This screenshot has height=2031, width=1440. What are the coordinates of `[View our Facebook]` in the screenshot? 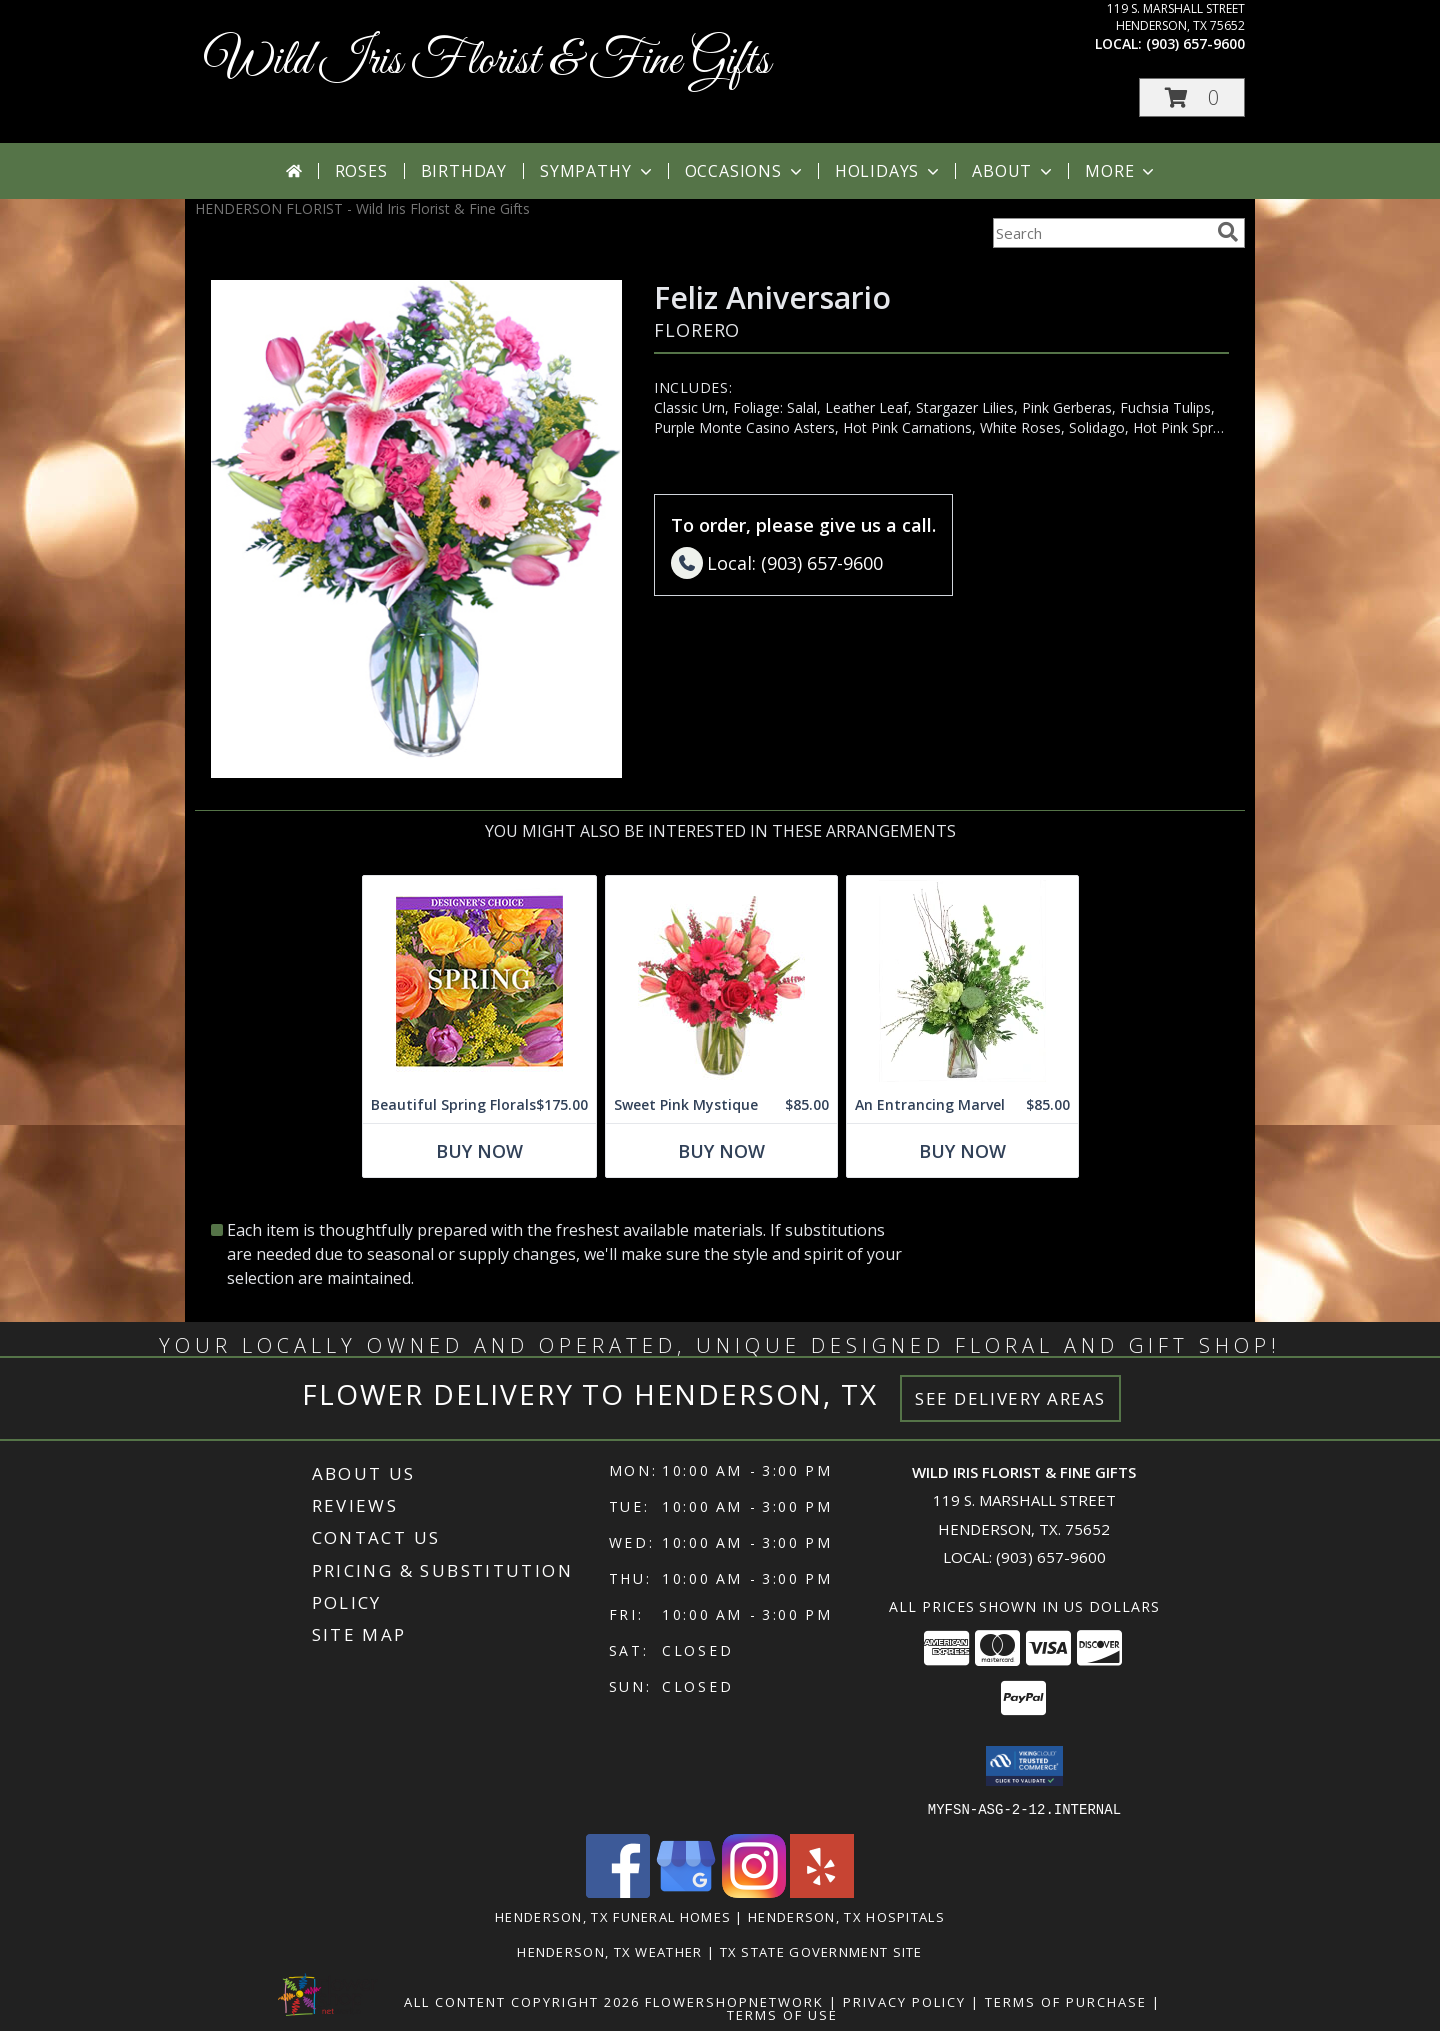 It's located at (618, 1891).